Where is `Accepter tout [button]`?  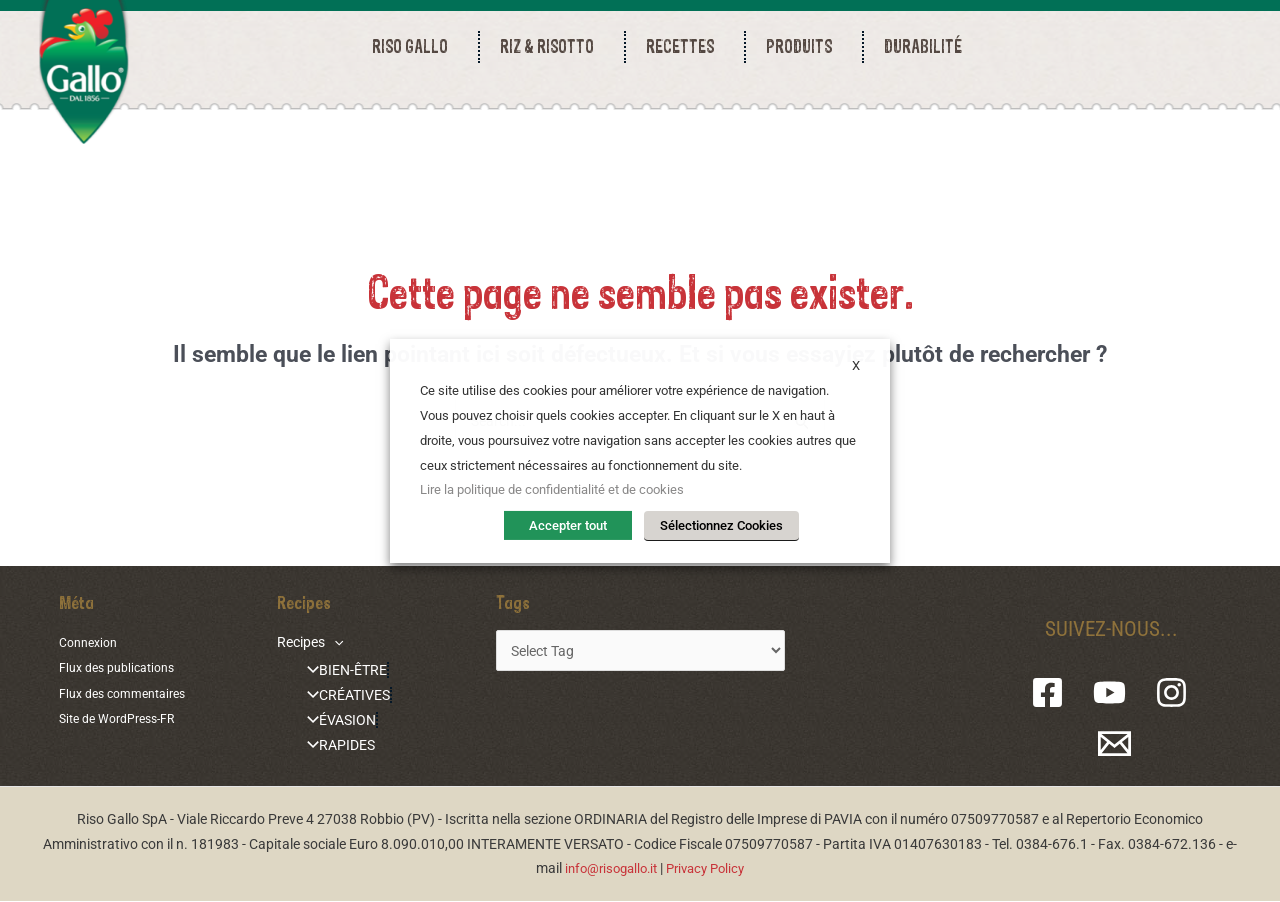
Accepter tout [button] is located at coordinates (575, 525).